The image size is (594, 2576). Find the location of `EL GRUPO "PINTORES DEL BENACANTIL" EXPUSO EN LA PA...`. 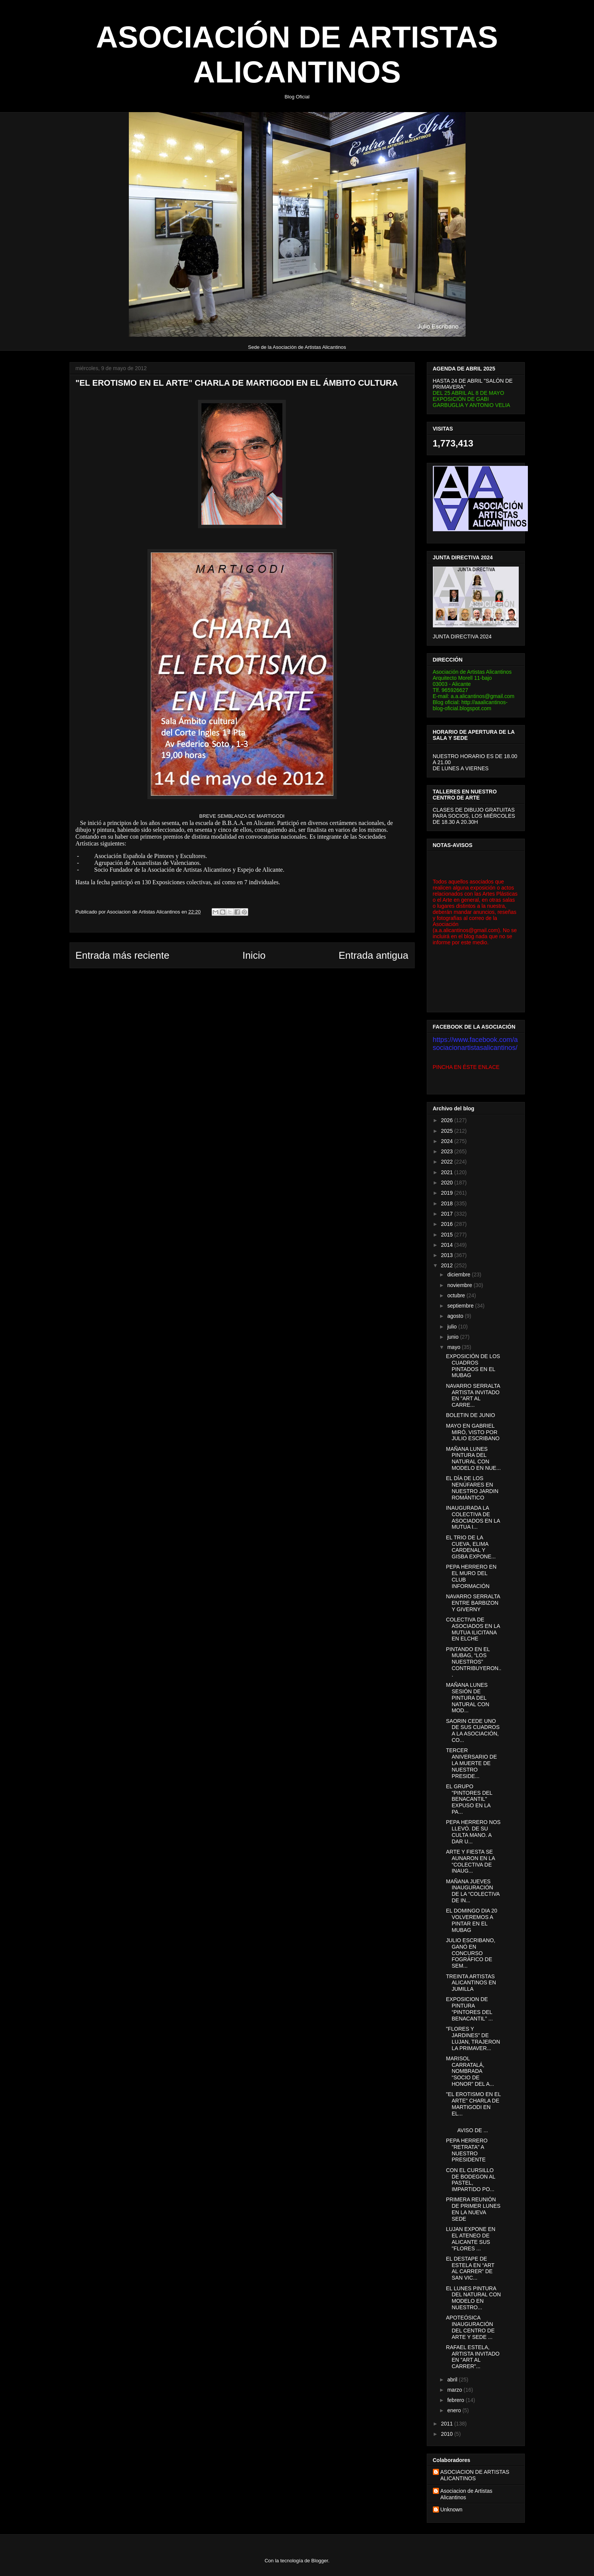

EL GRUPO "PINTORES DEL BENACANTIL" EXPUSO EN LA PA... is located at coordinates (469, 1799).